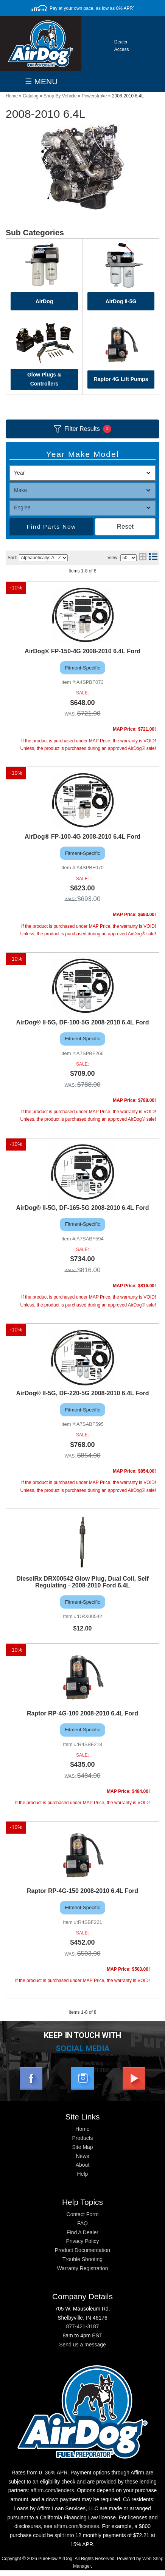  What do you see at coordinates (82, 1208) in the screenshot?
I see `AirDog® II-5G, DF-165-5G 2008-2010 6.4L Ford` at bounding box center [82, 1208].